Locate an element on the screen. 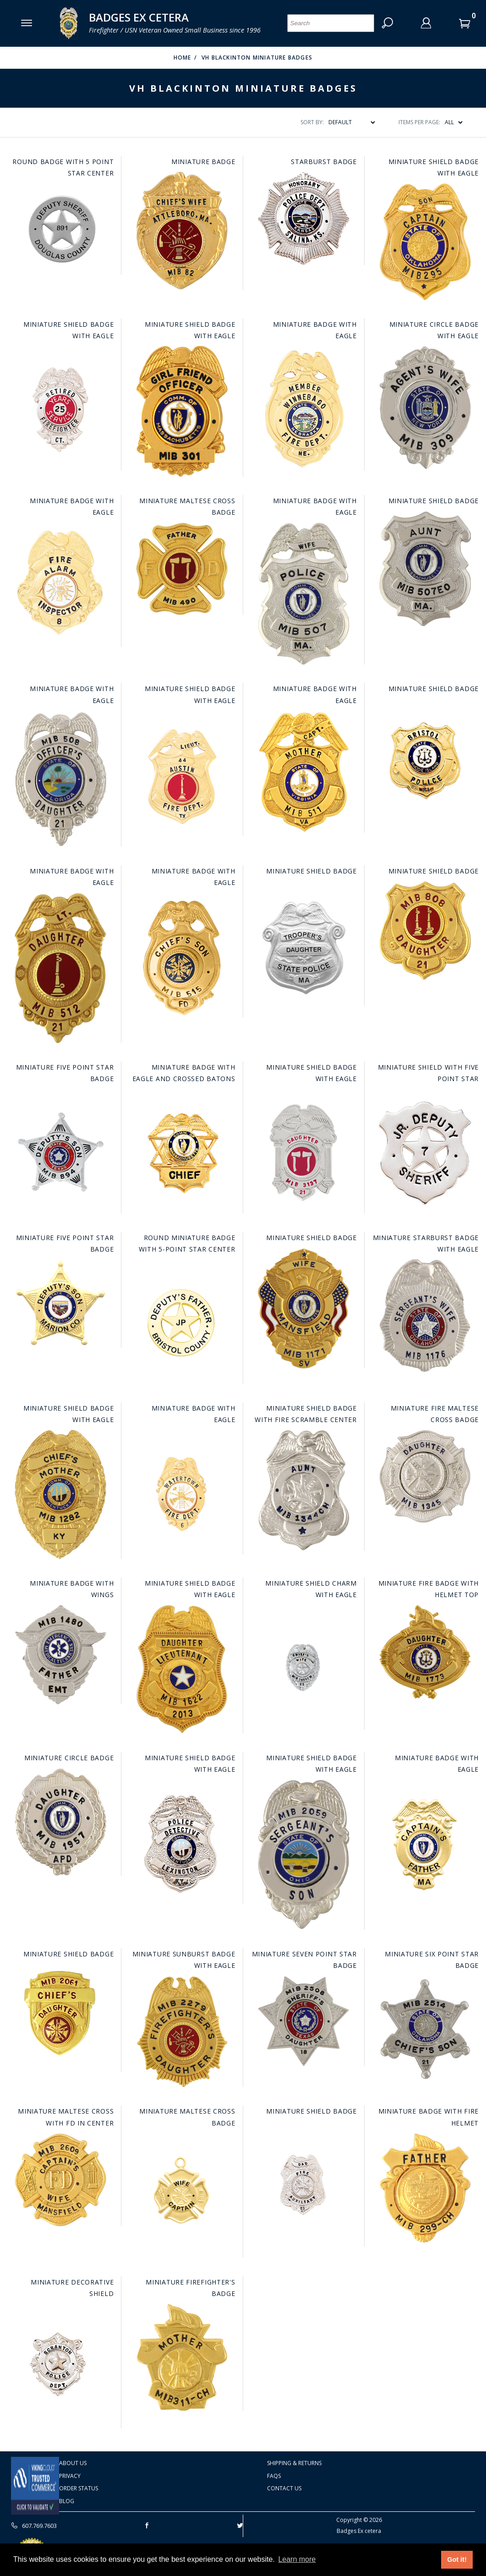 This screenshot has height=2576, width=486. [Go to this item: Miniature Circle Badge] is located at coordinates (60, 1822).